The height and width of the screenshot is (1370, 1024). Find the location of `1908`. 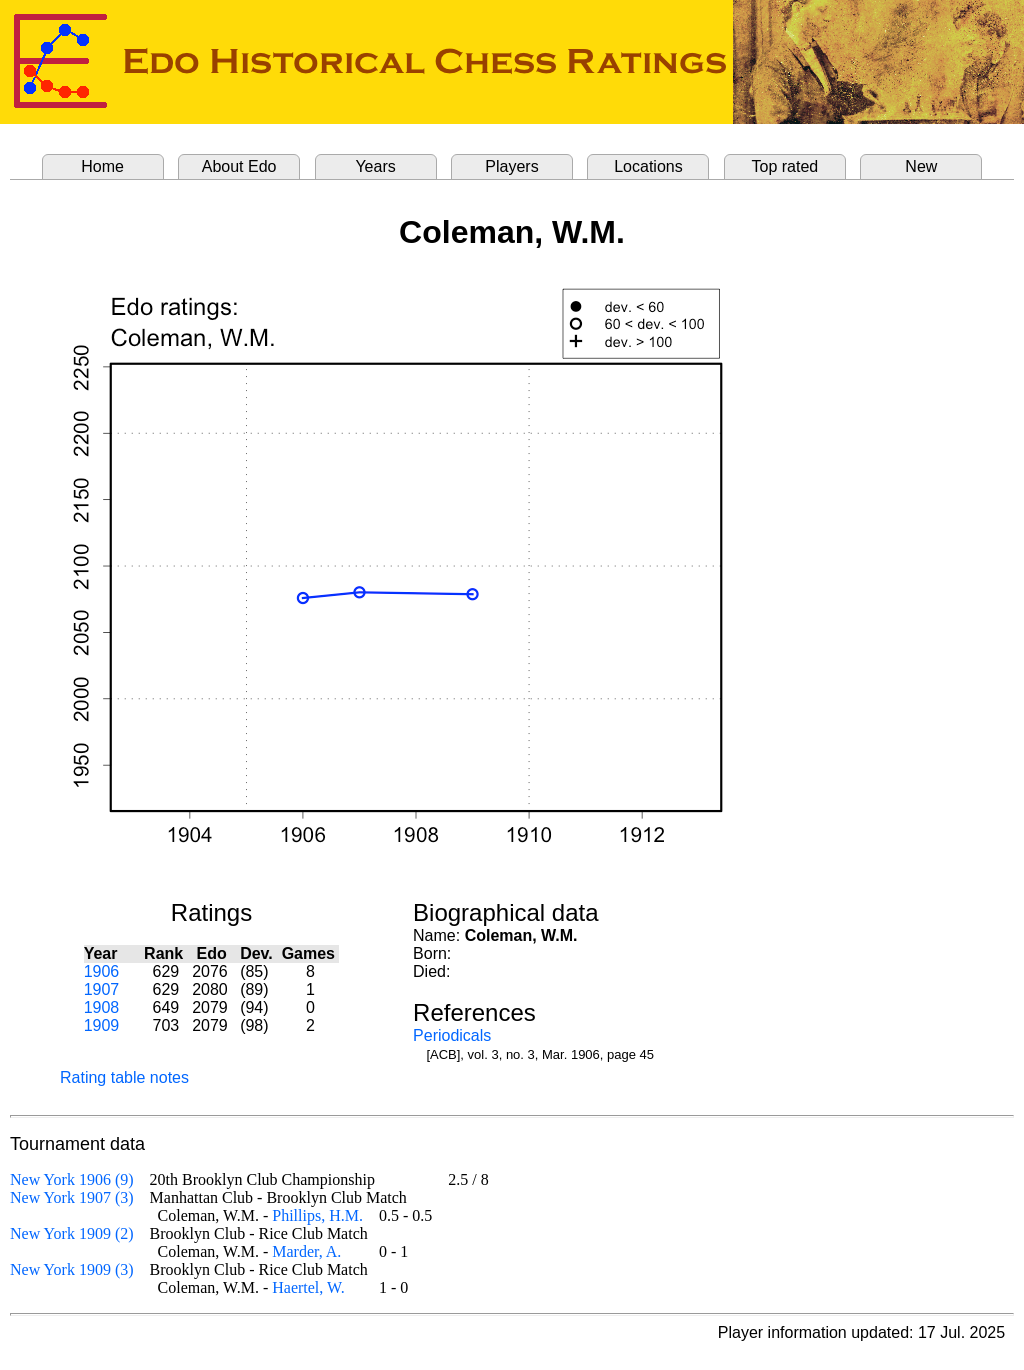

1908 is located at coordinates (102, 1007).